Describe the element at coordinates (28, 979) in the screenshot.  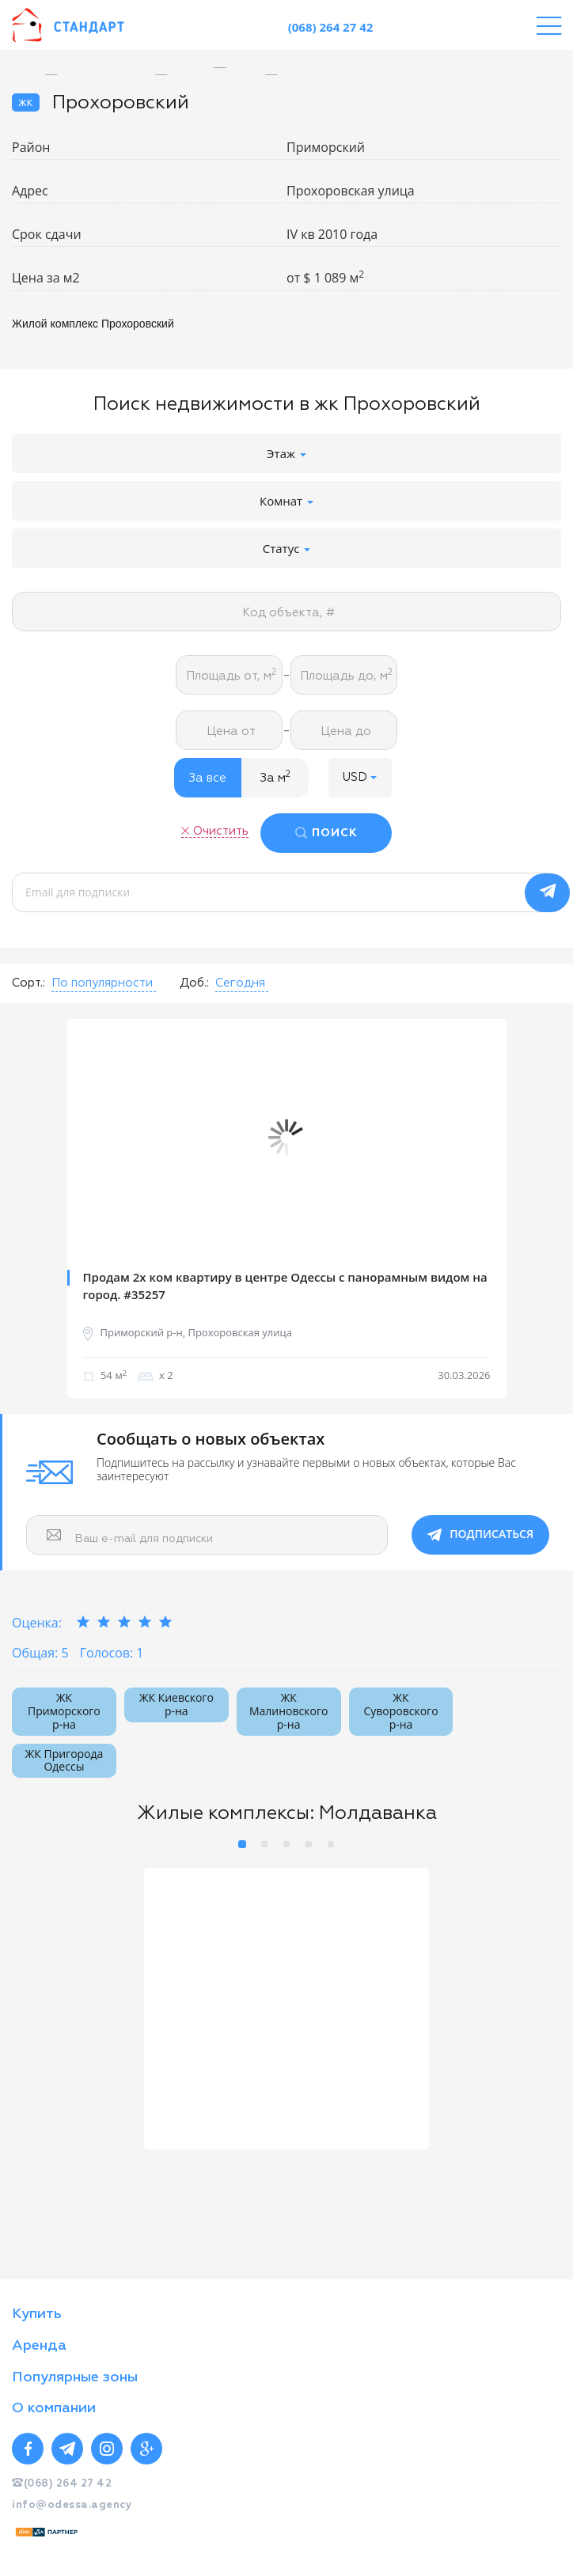
I see `Сорт.:` at that location.